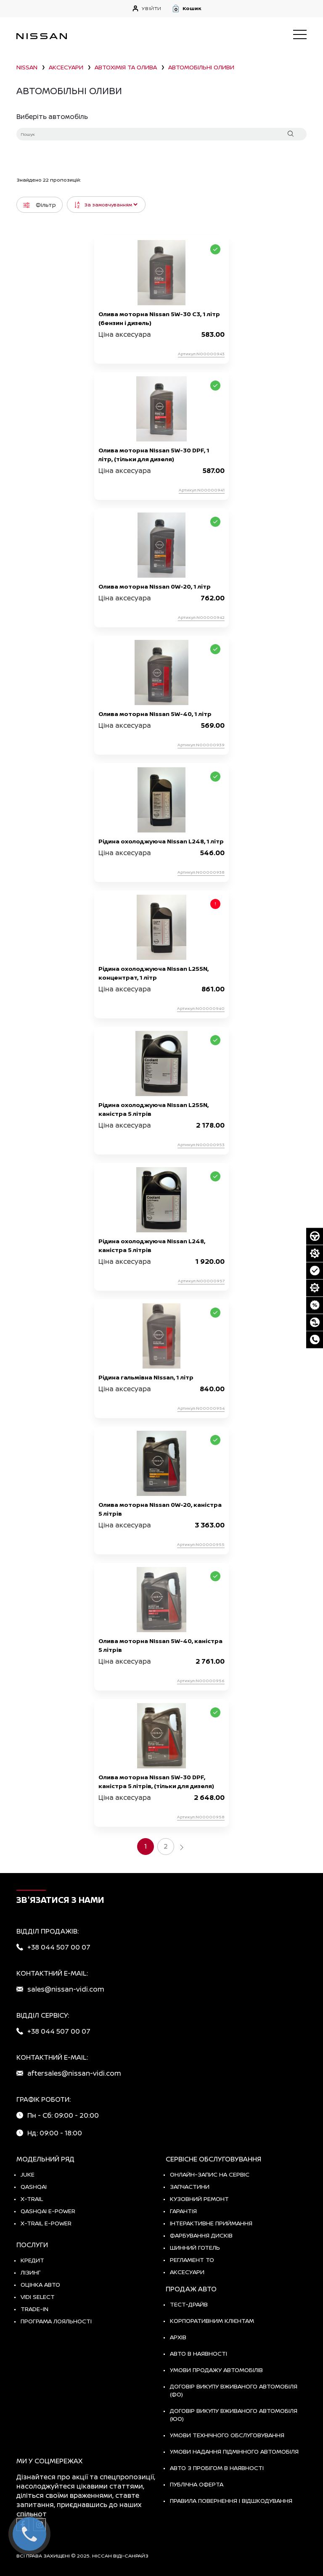  I want to click on Умови продажу автомобілів, so click(216, 2370).